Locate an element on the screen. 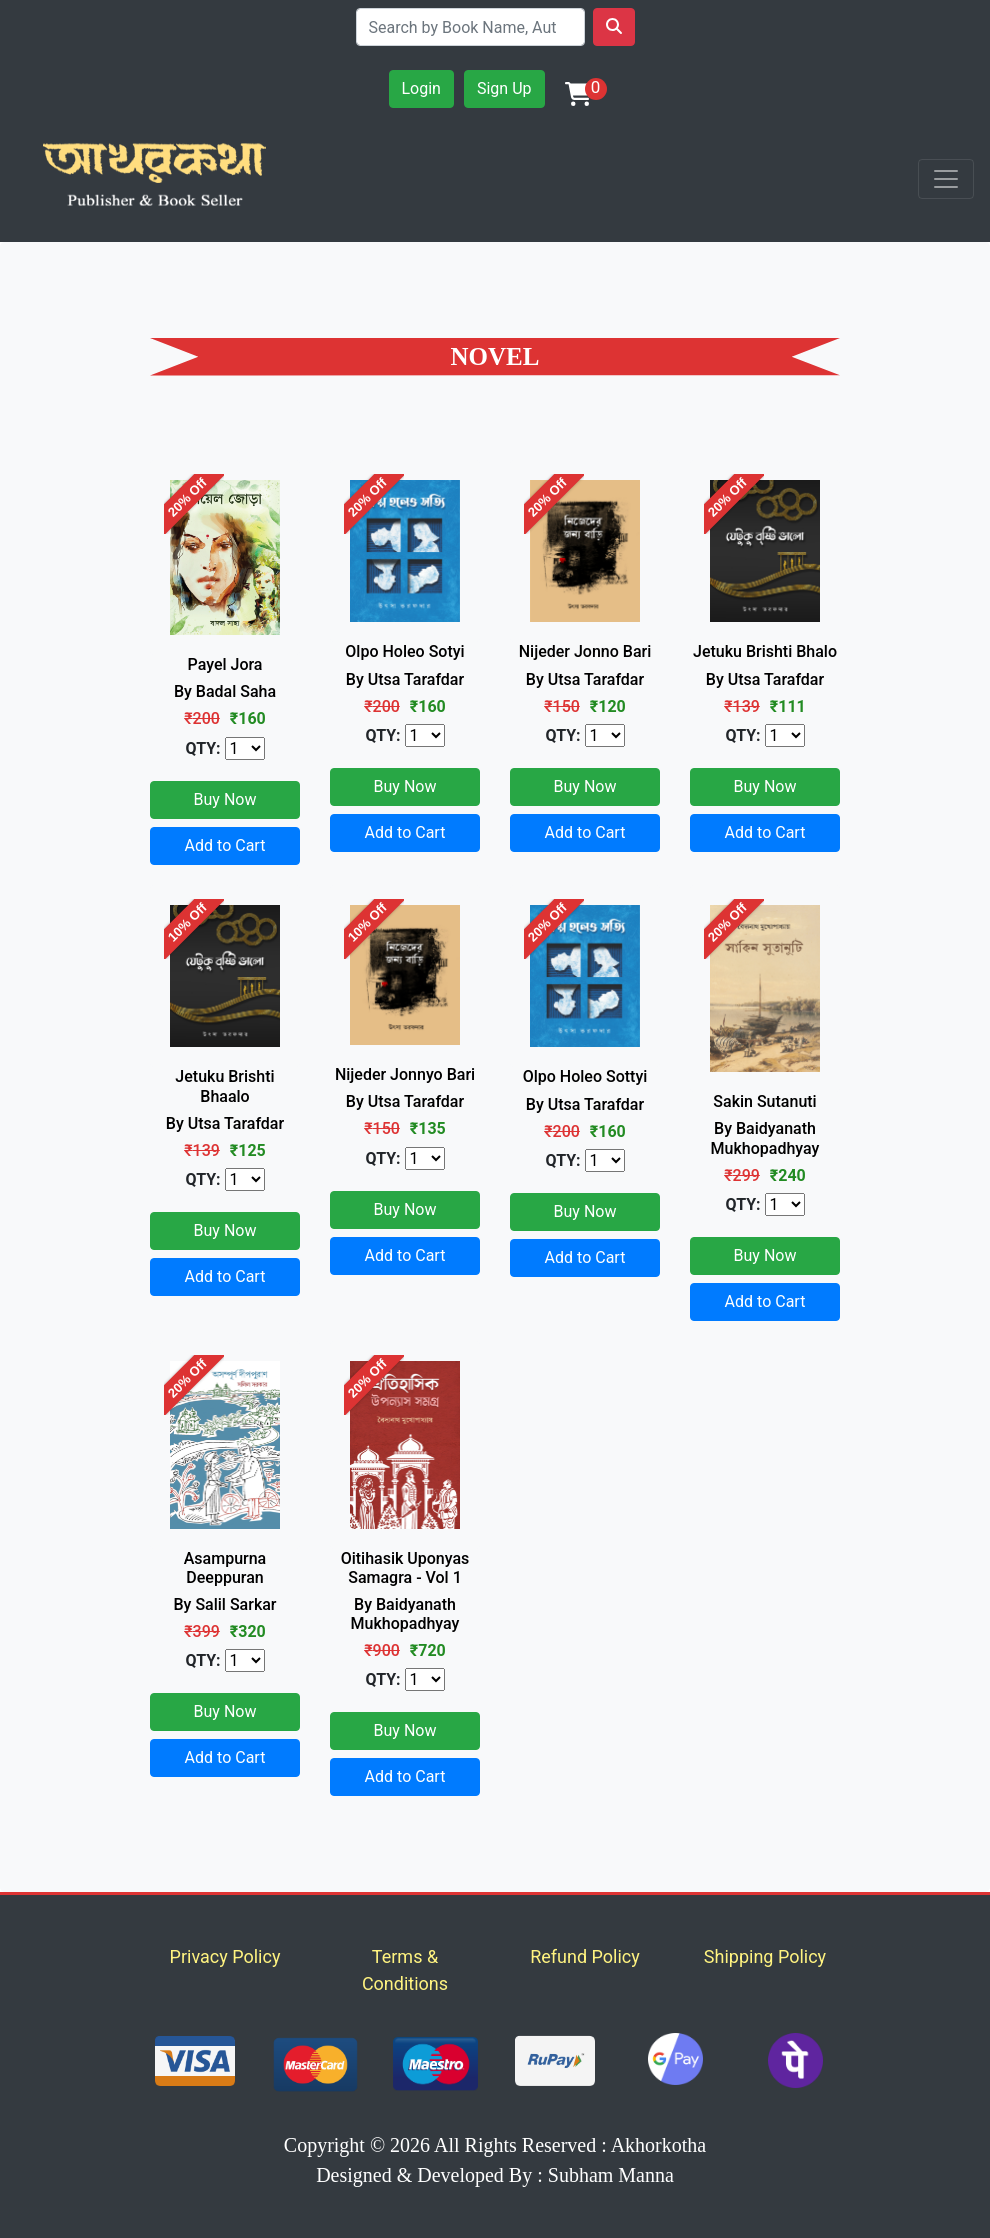 This screenshot has width=990, height=2238. [Toggle navigation] is located at coordinates (946, 179).